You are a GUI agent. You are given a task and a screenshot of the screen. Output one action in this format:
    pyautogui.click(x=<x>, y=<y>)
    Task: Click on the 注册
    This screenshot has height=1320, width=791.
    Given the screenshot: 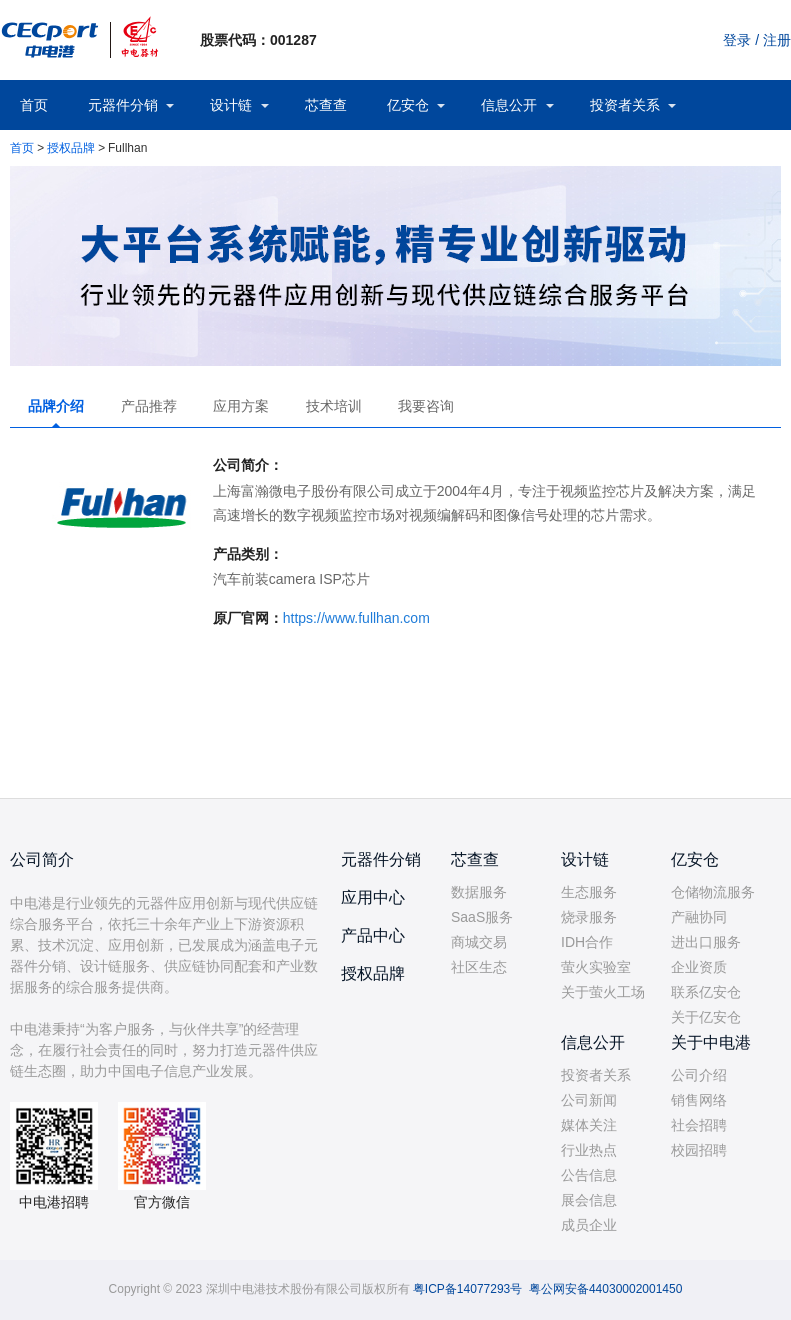 What is the action you would take?
    pyautogui.click(x=777, y=40)
    